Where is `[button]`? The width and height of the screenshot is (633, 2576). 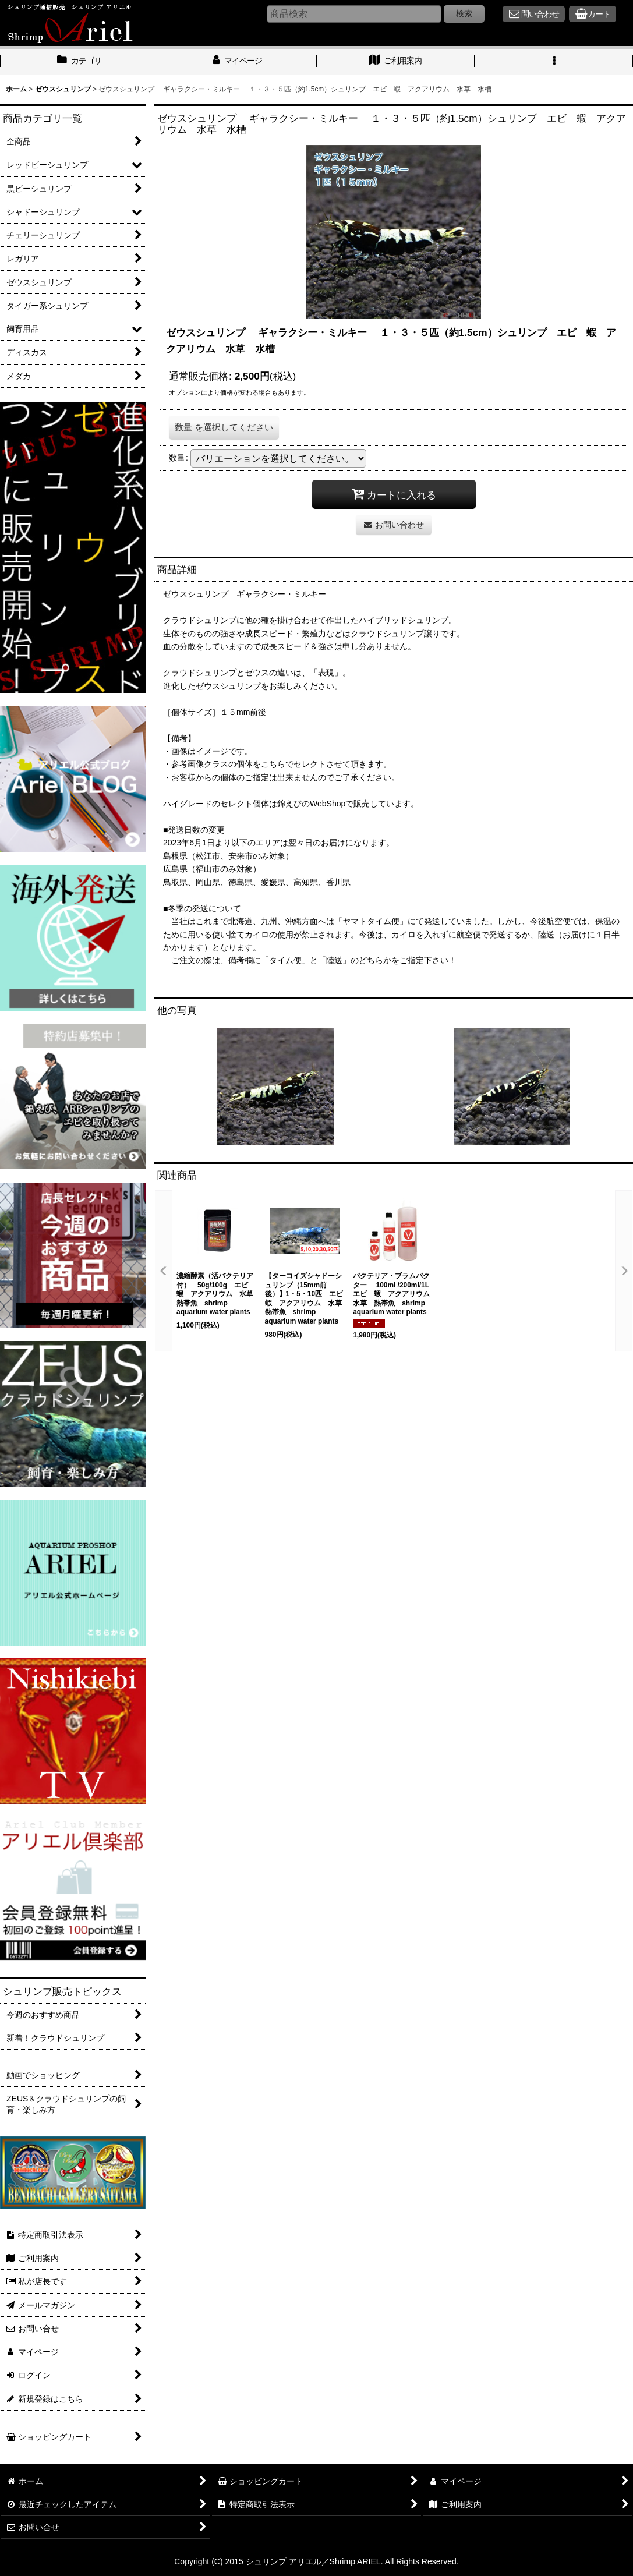
[button] is located at coordinates (554, 62).